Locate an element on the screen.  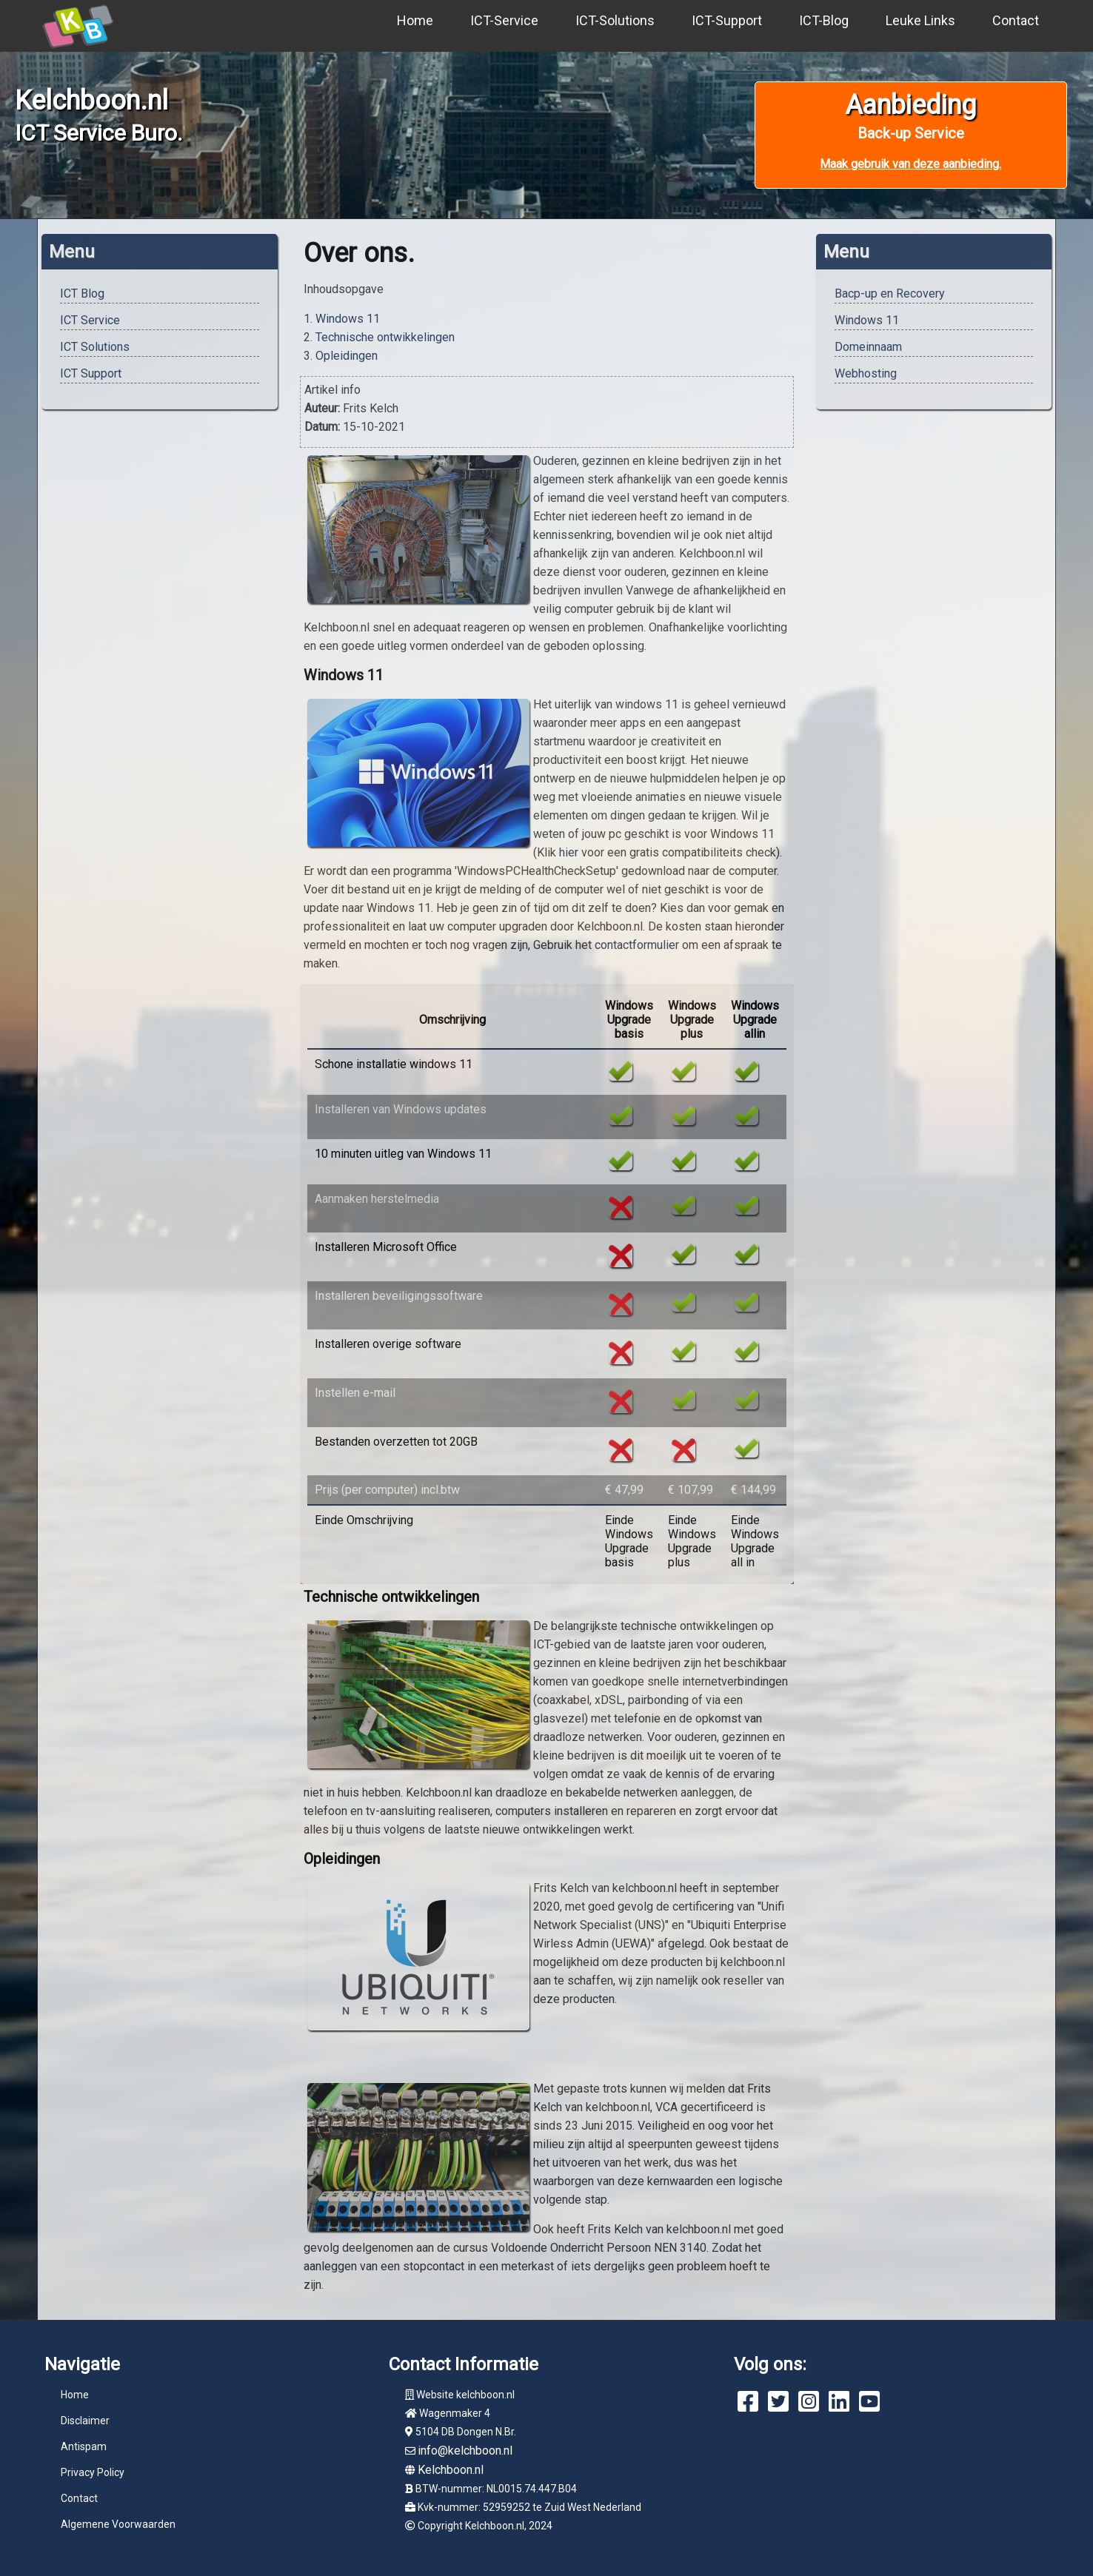
Domeinnaam is located at coordinates (868, 347).